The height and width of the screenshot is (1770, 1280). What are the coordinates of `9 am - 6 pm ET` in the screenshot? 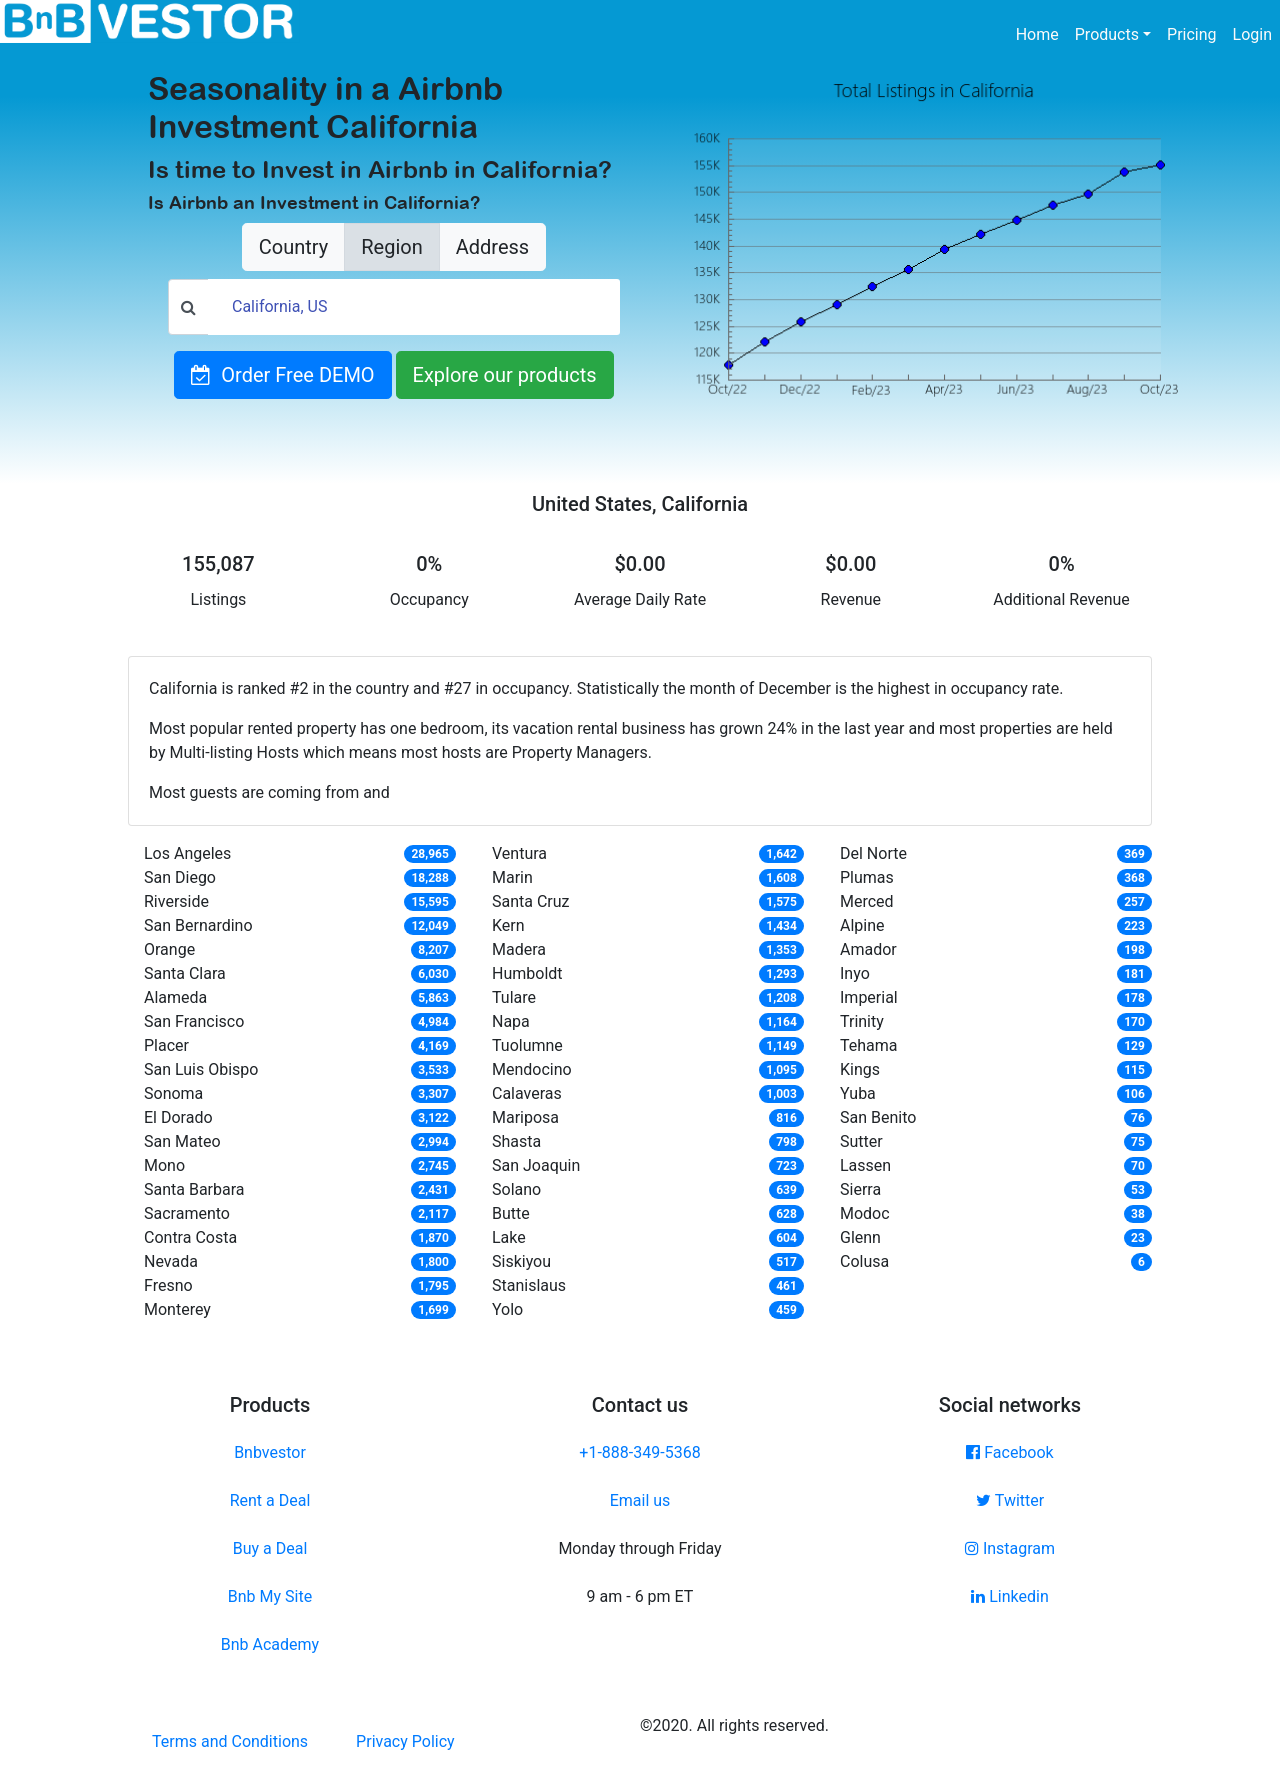 It's located at (640, 1596).